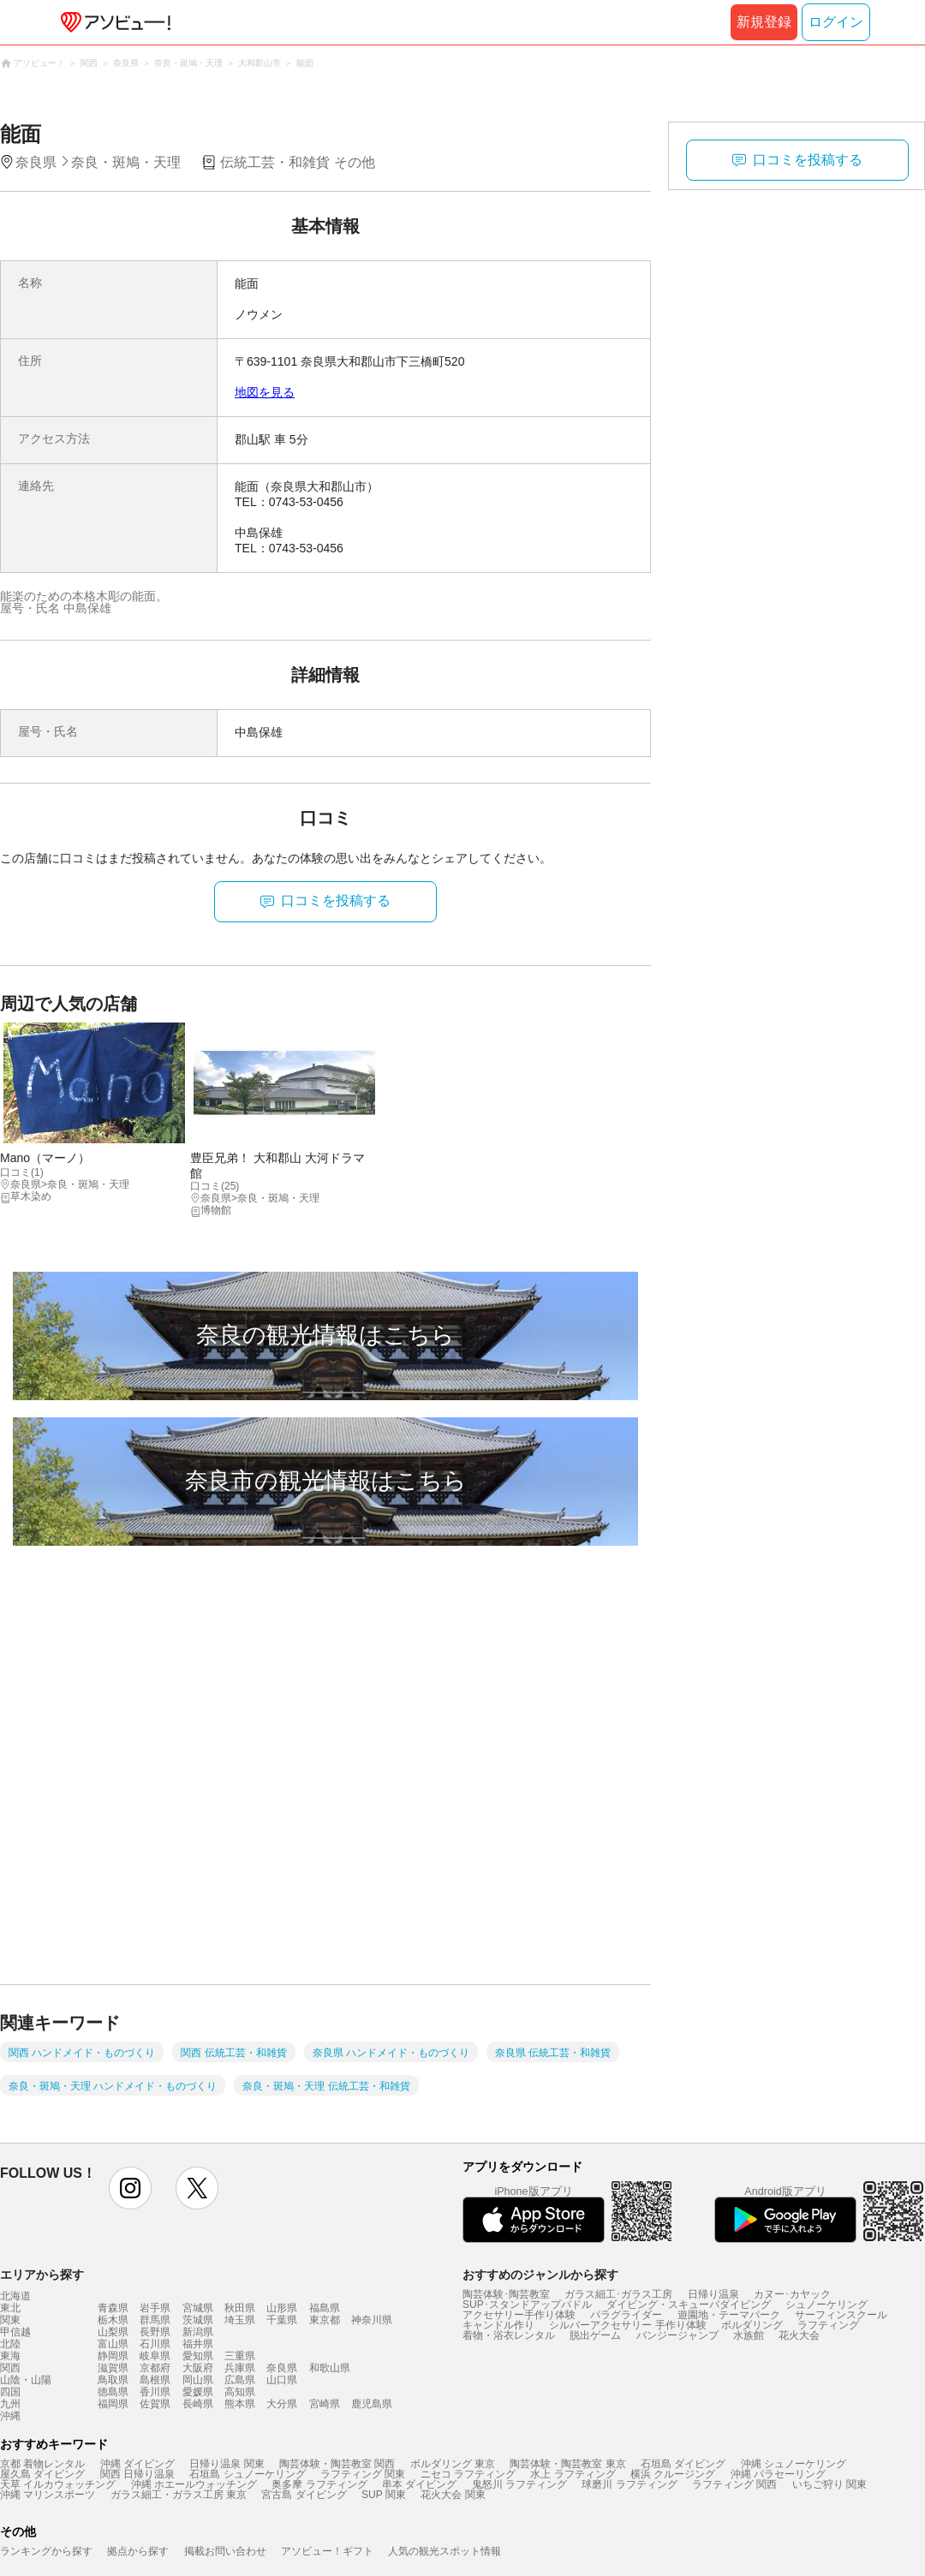 Image resolution: width=925 pixels, height=2576 pixels. What do you see at coordinates (137, 2474) in the screenshot?
I see `関西 日帰り温泉` at bounding box center [137, 2474].